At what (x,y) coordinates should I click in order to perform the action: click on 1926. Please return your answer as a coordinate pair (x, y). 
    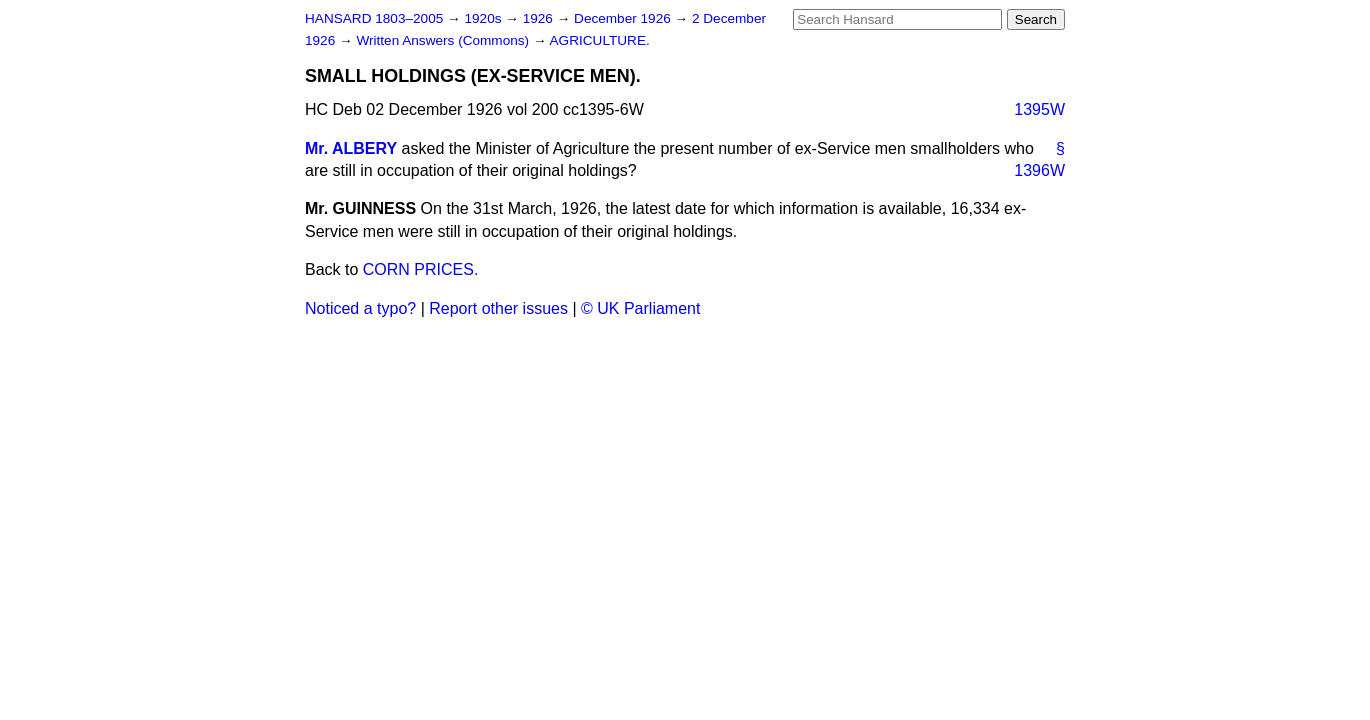
    Looking at the image, I should click on (540, 18).